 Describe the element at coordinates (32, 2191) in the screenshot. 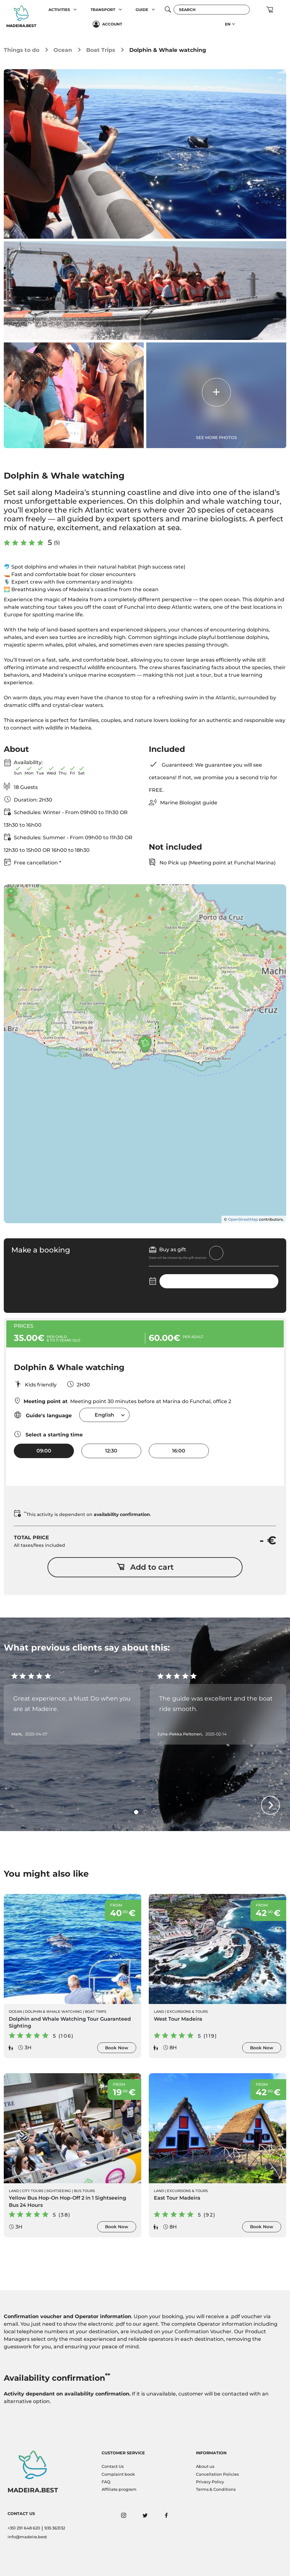

I see `City Tours` at that location.